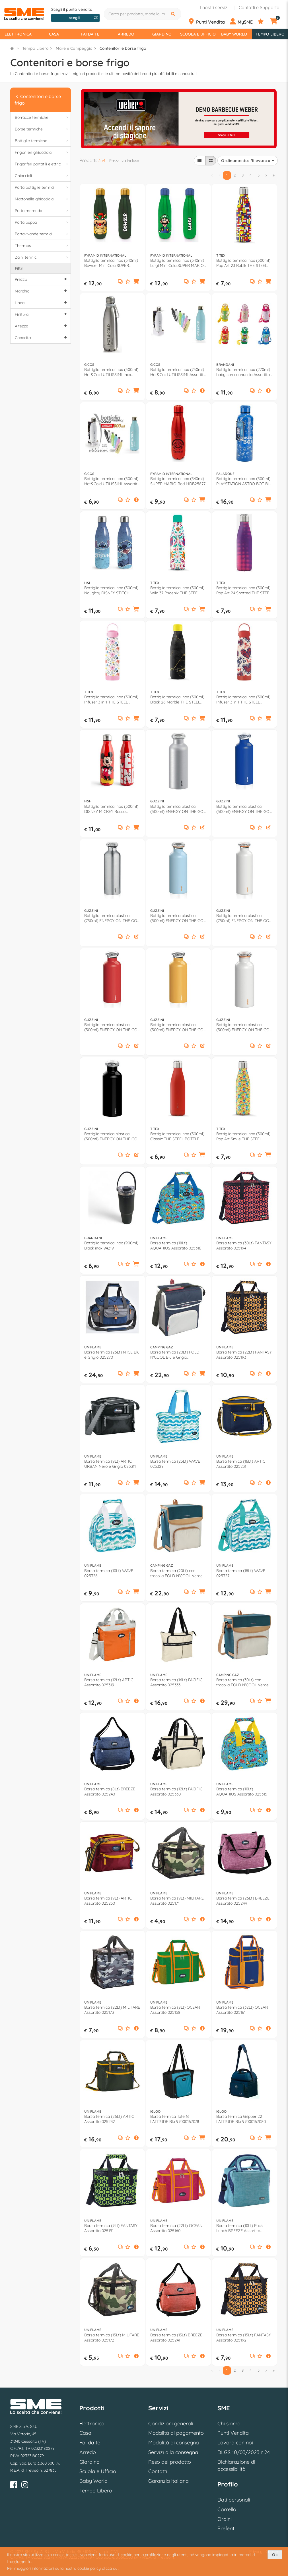 The height and width of the screenshot is (2576, 288). Describe the element at coordinates (42, 234) in the screenshot. I see `Portavivande termici` at that location.